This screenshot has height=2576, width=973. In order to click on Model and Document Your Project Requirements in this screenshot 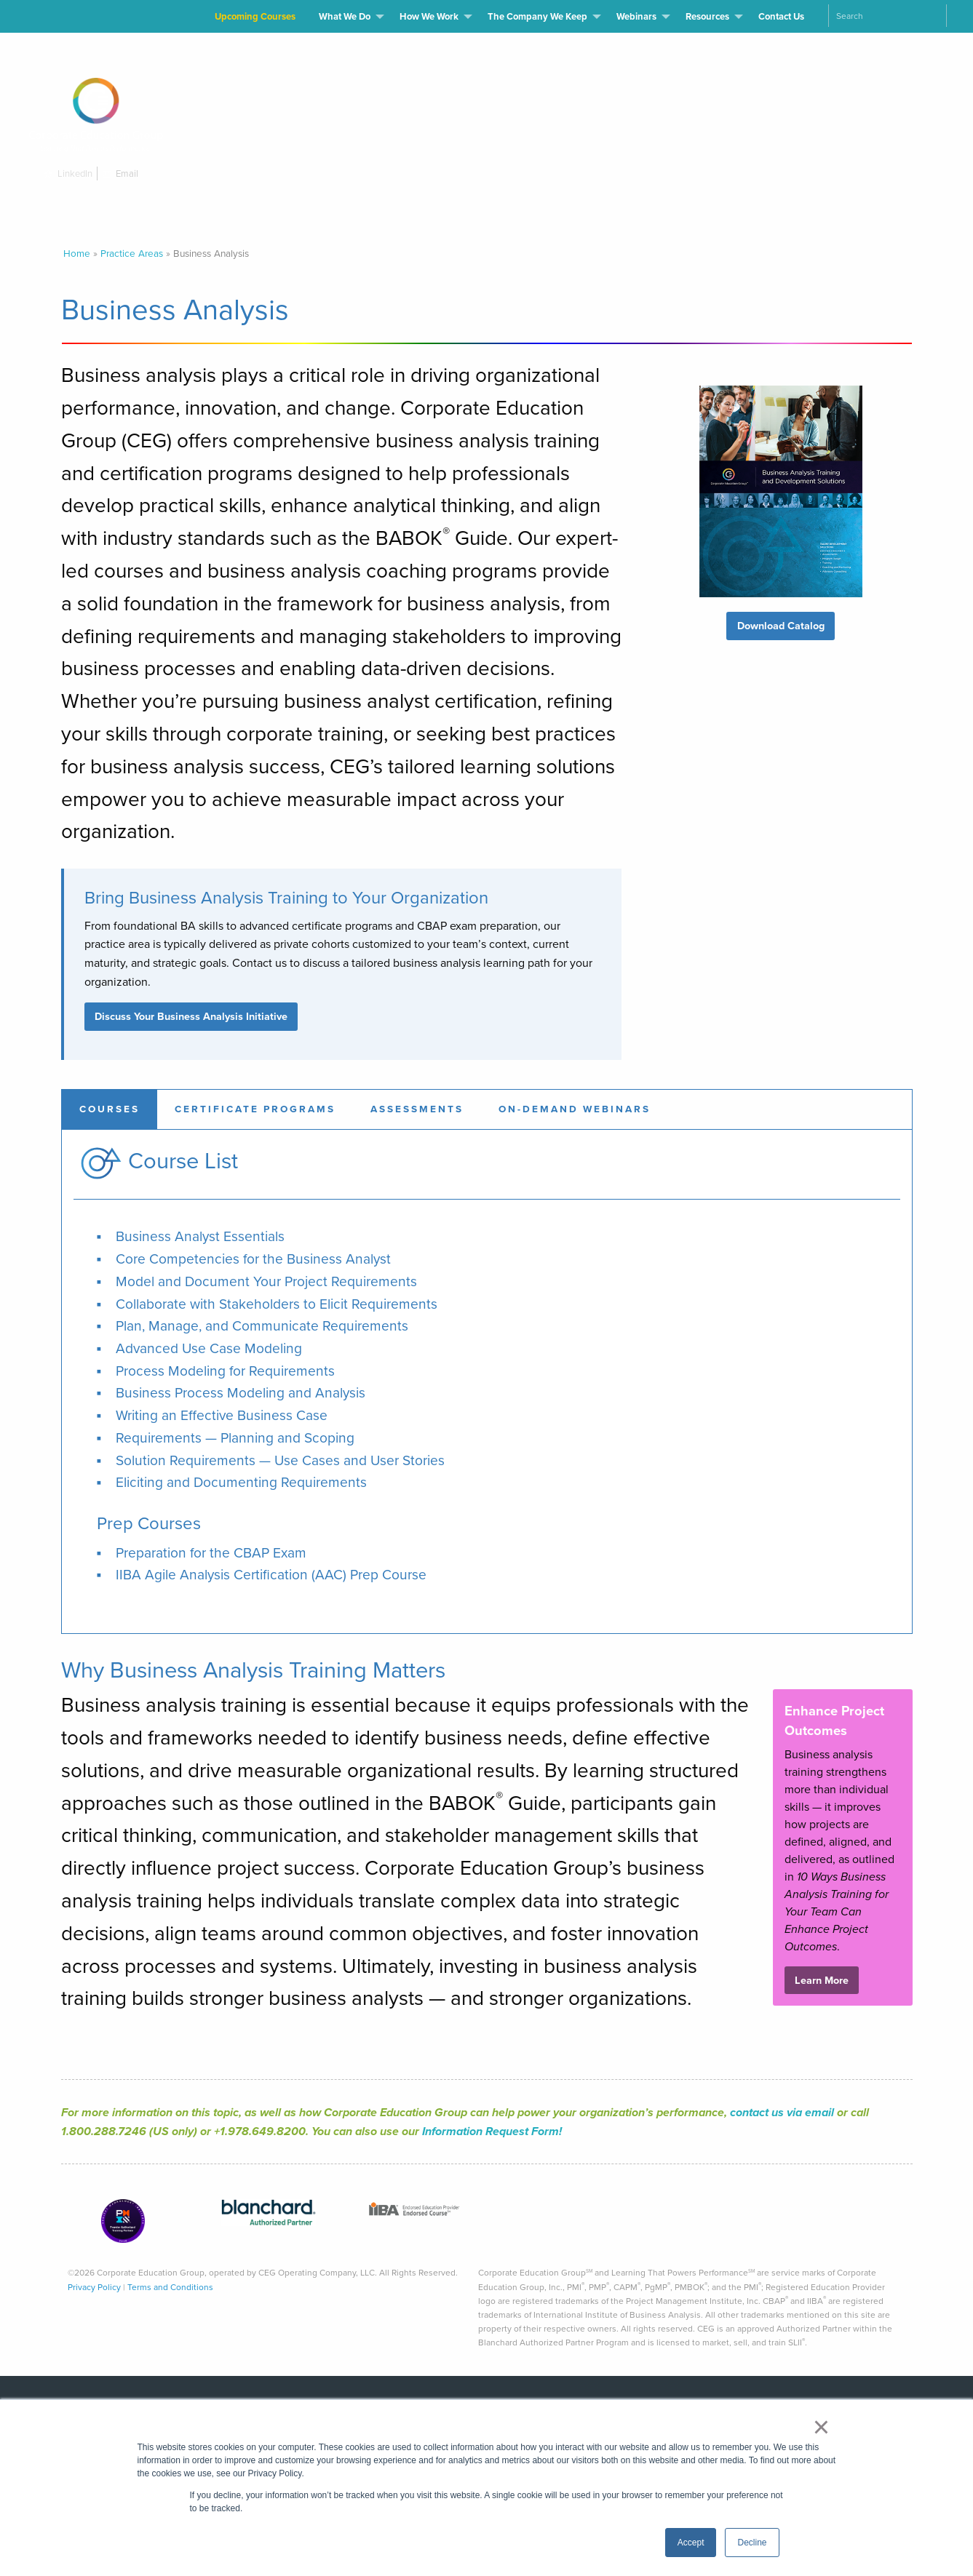, I will do `click(266, 1281)`.